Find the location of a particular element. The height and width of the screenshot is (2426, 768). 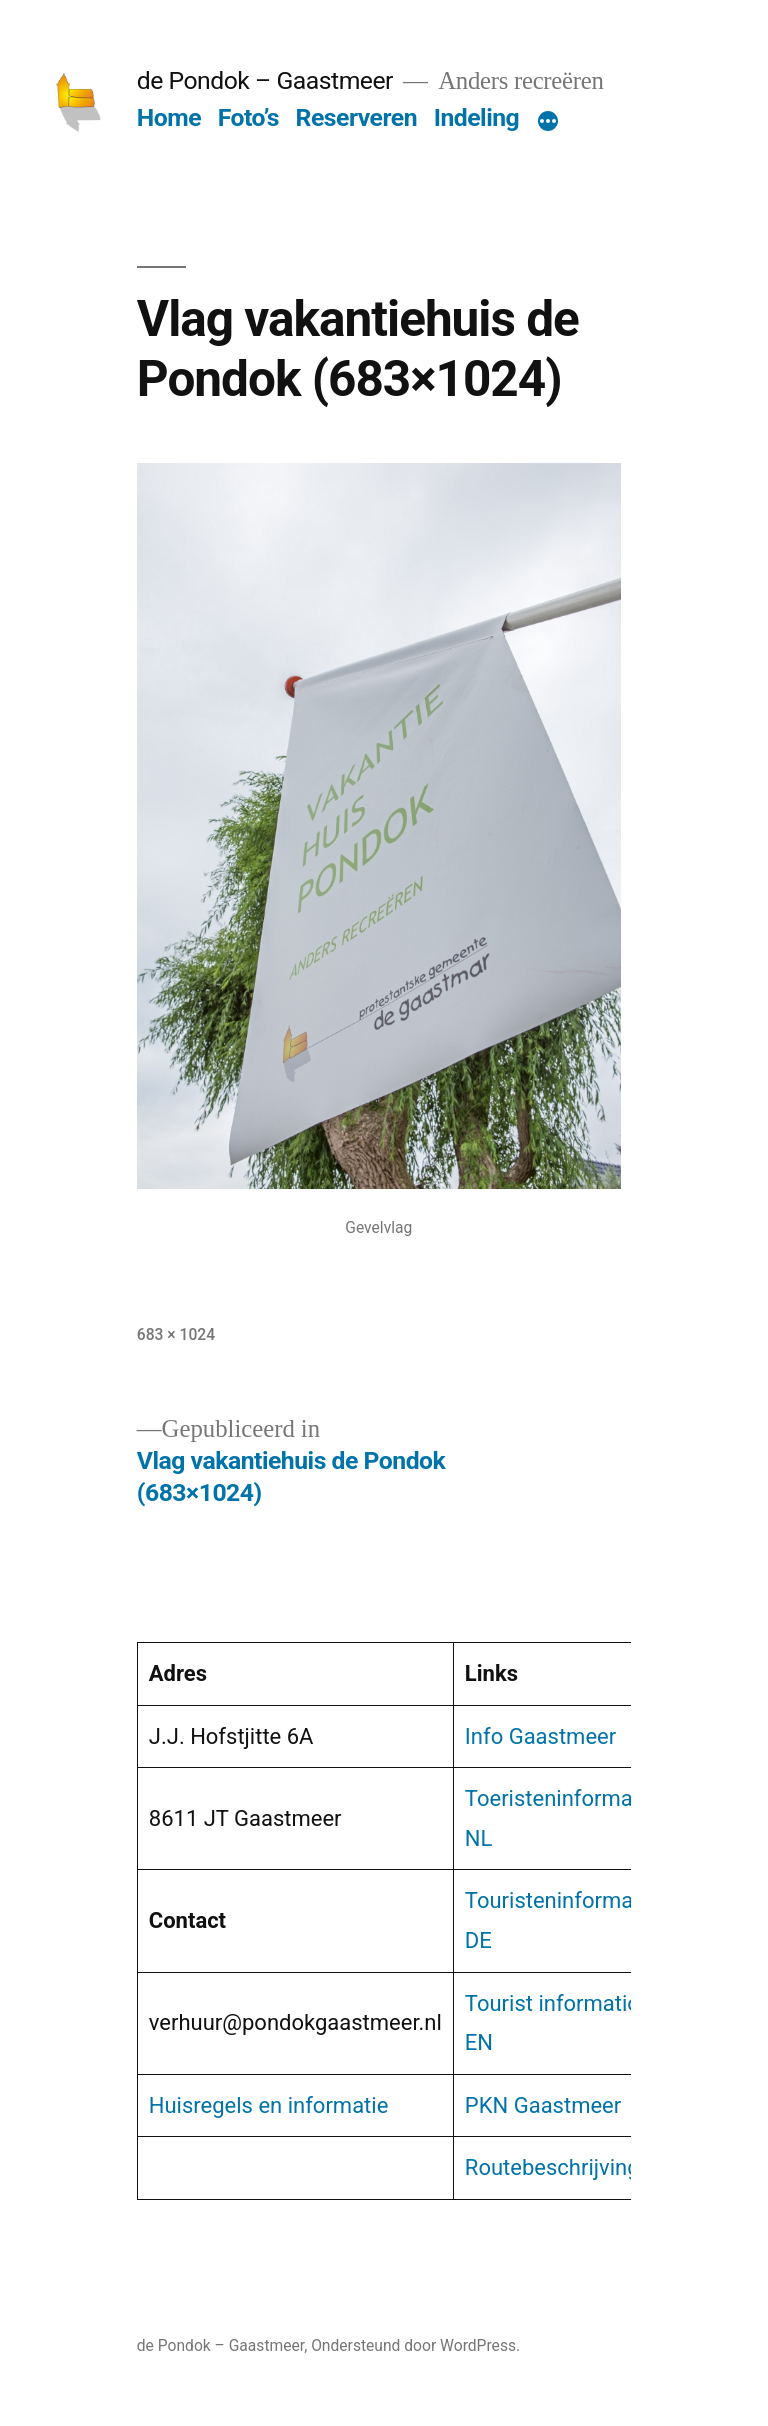

Ondersteund door WordPress. is located at coordinates (415, 2345).